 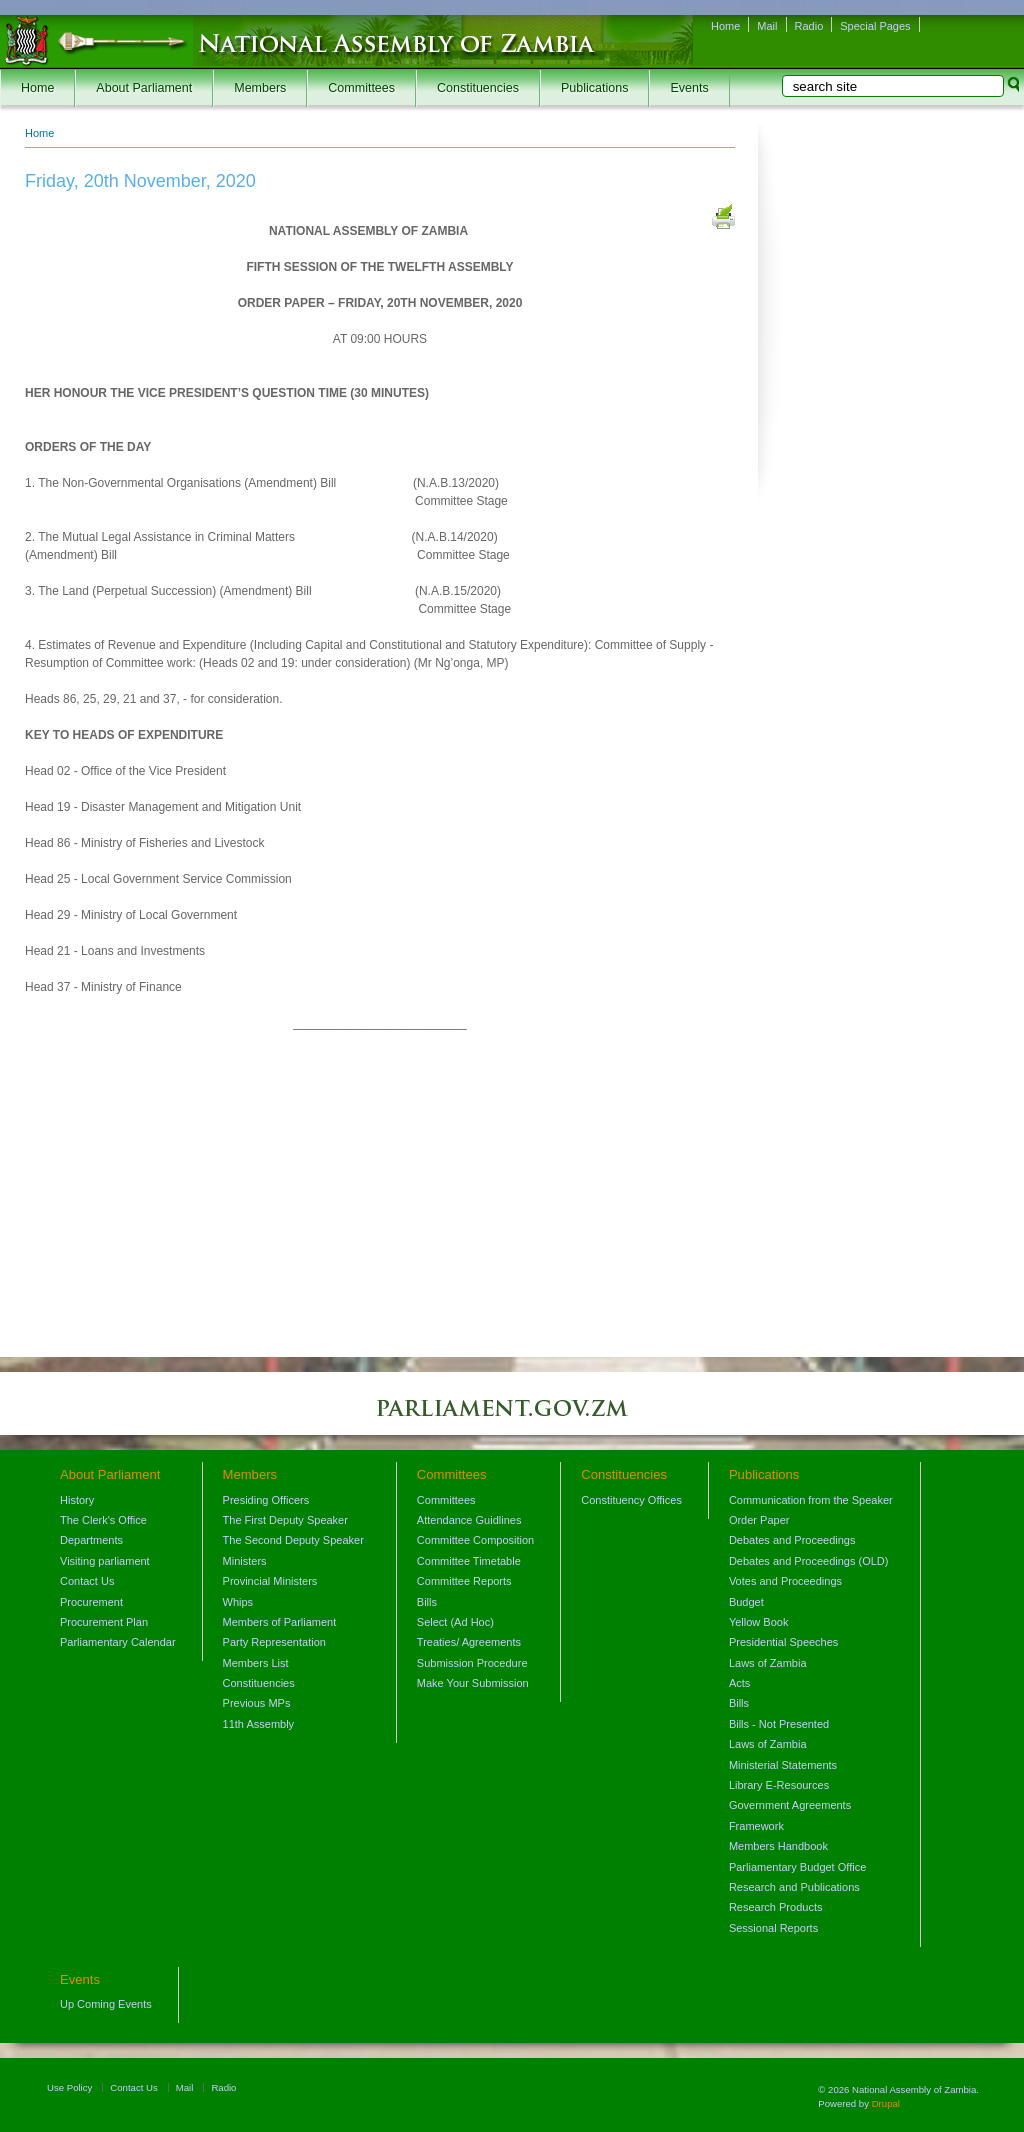 What do you see at coordinates (792, 1540) in the screenshot?
I see `Debates and Proceedings` at bounding box center [792, 1540].